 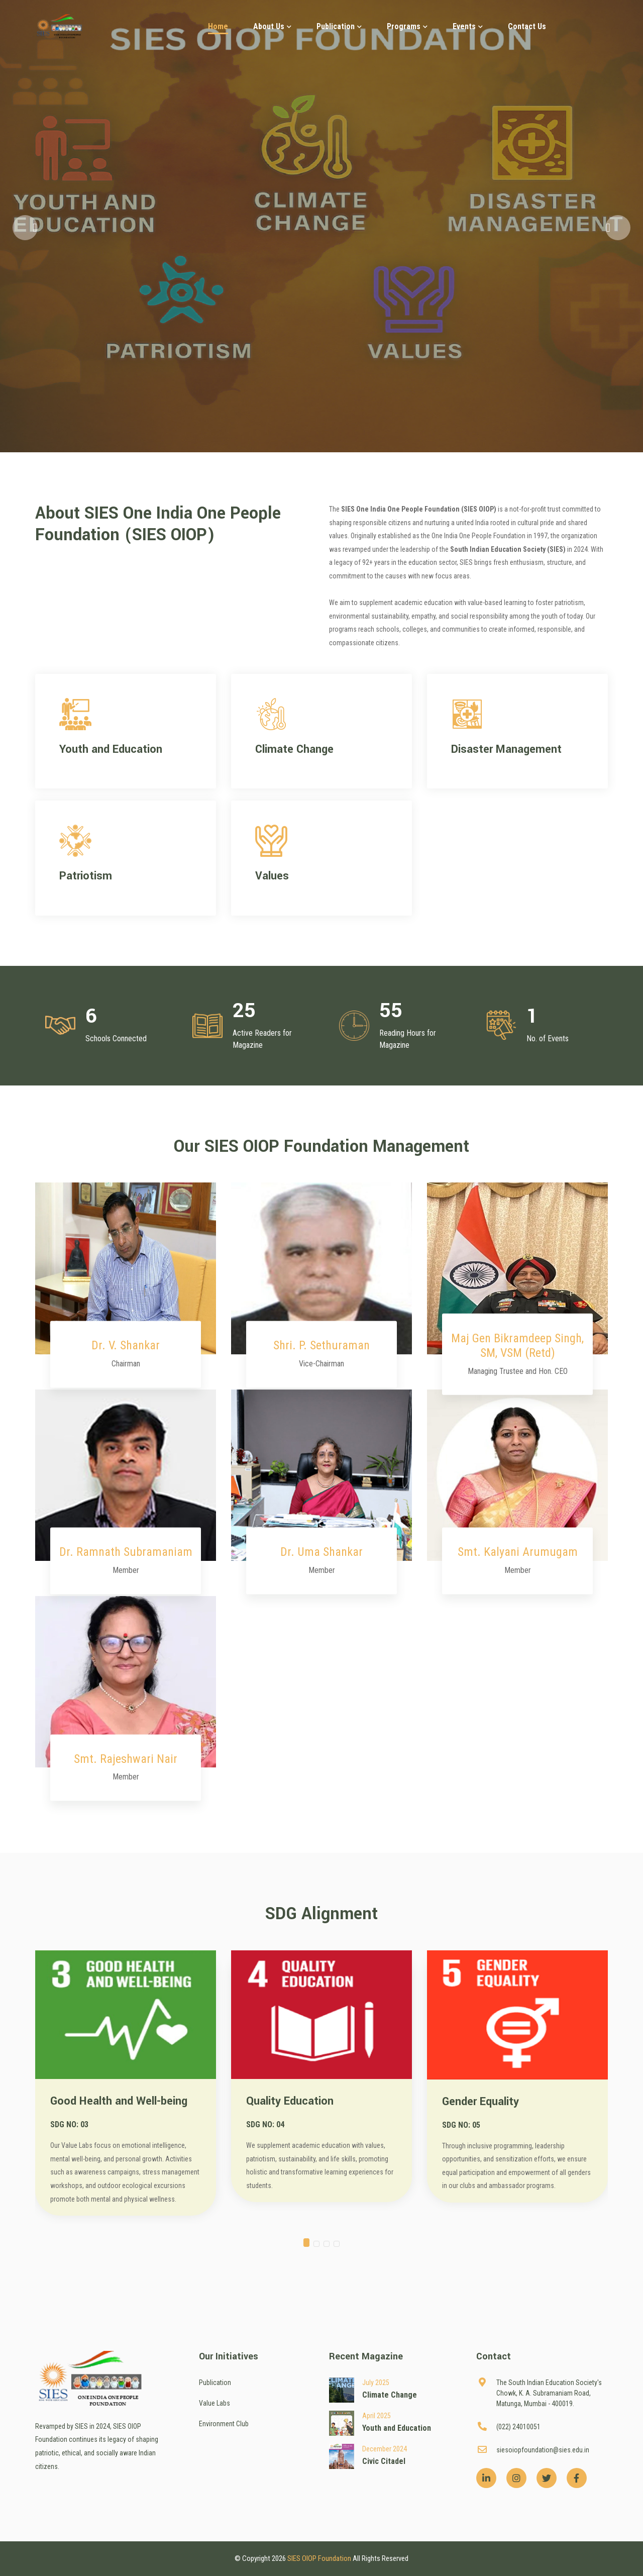 I want to click on Value Labs, so click(x=214, y=2403).